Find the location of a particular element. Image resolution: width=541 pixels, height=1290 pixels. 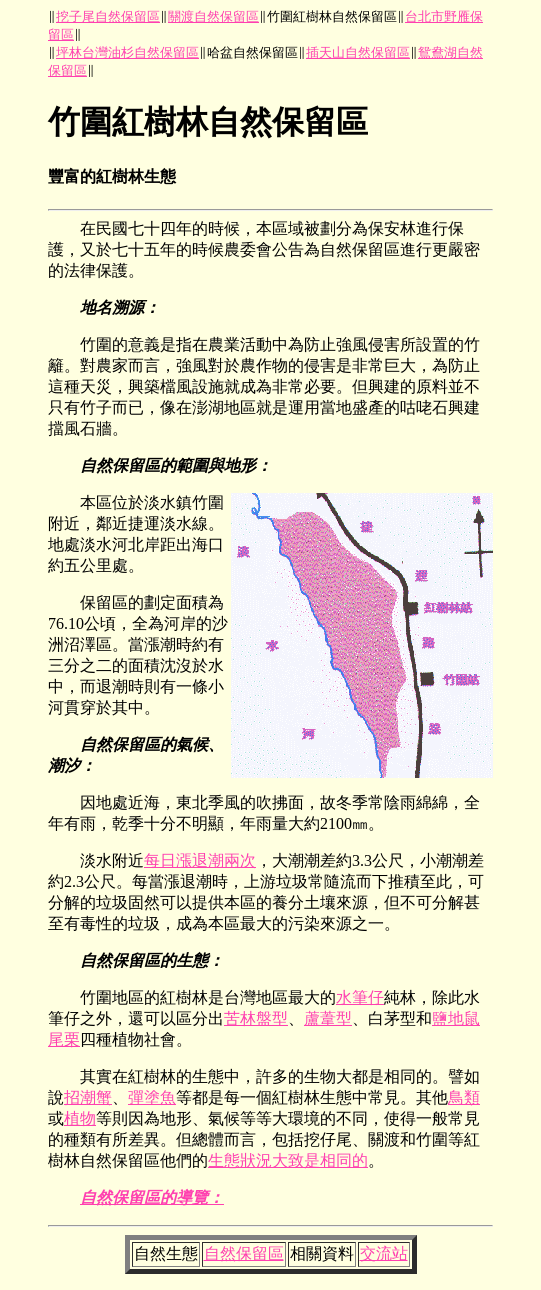

自然保留區 is located at coordinates (244, 1253).